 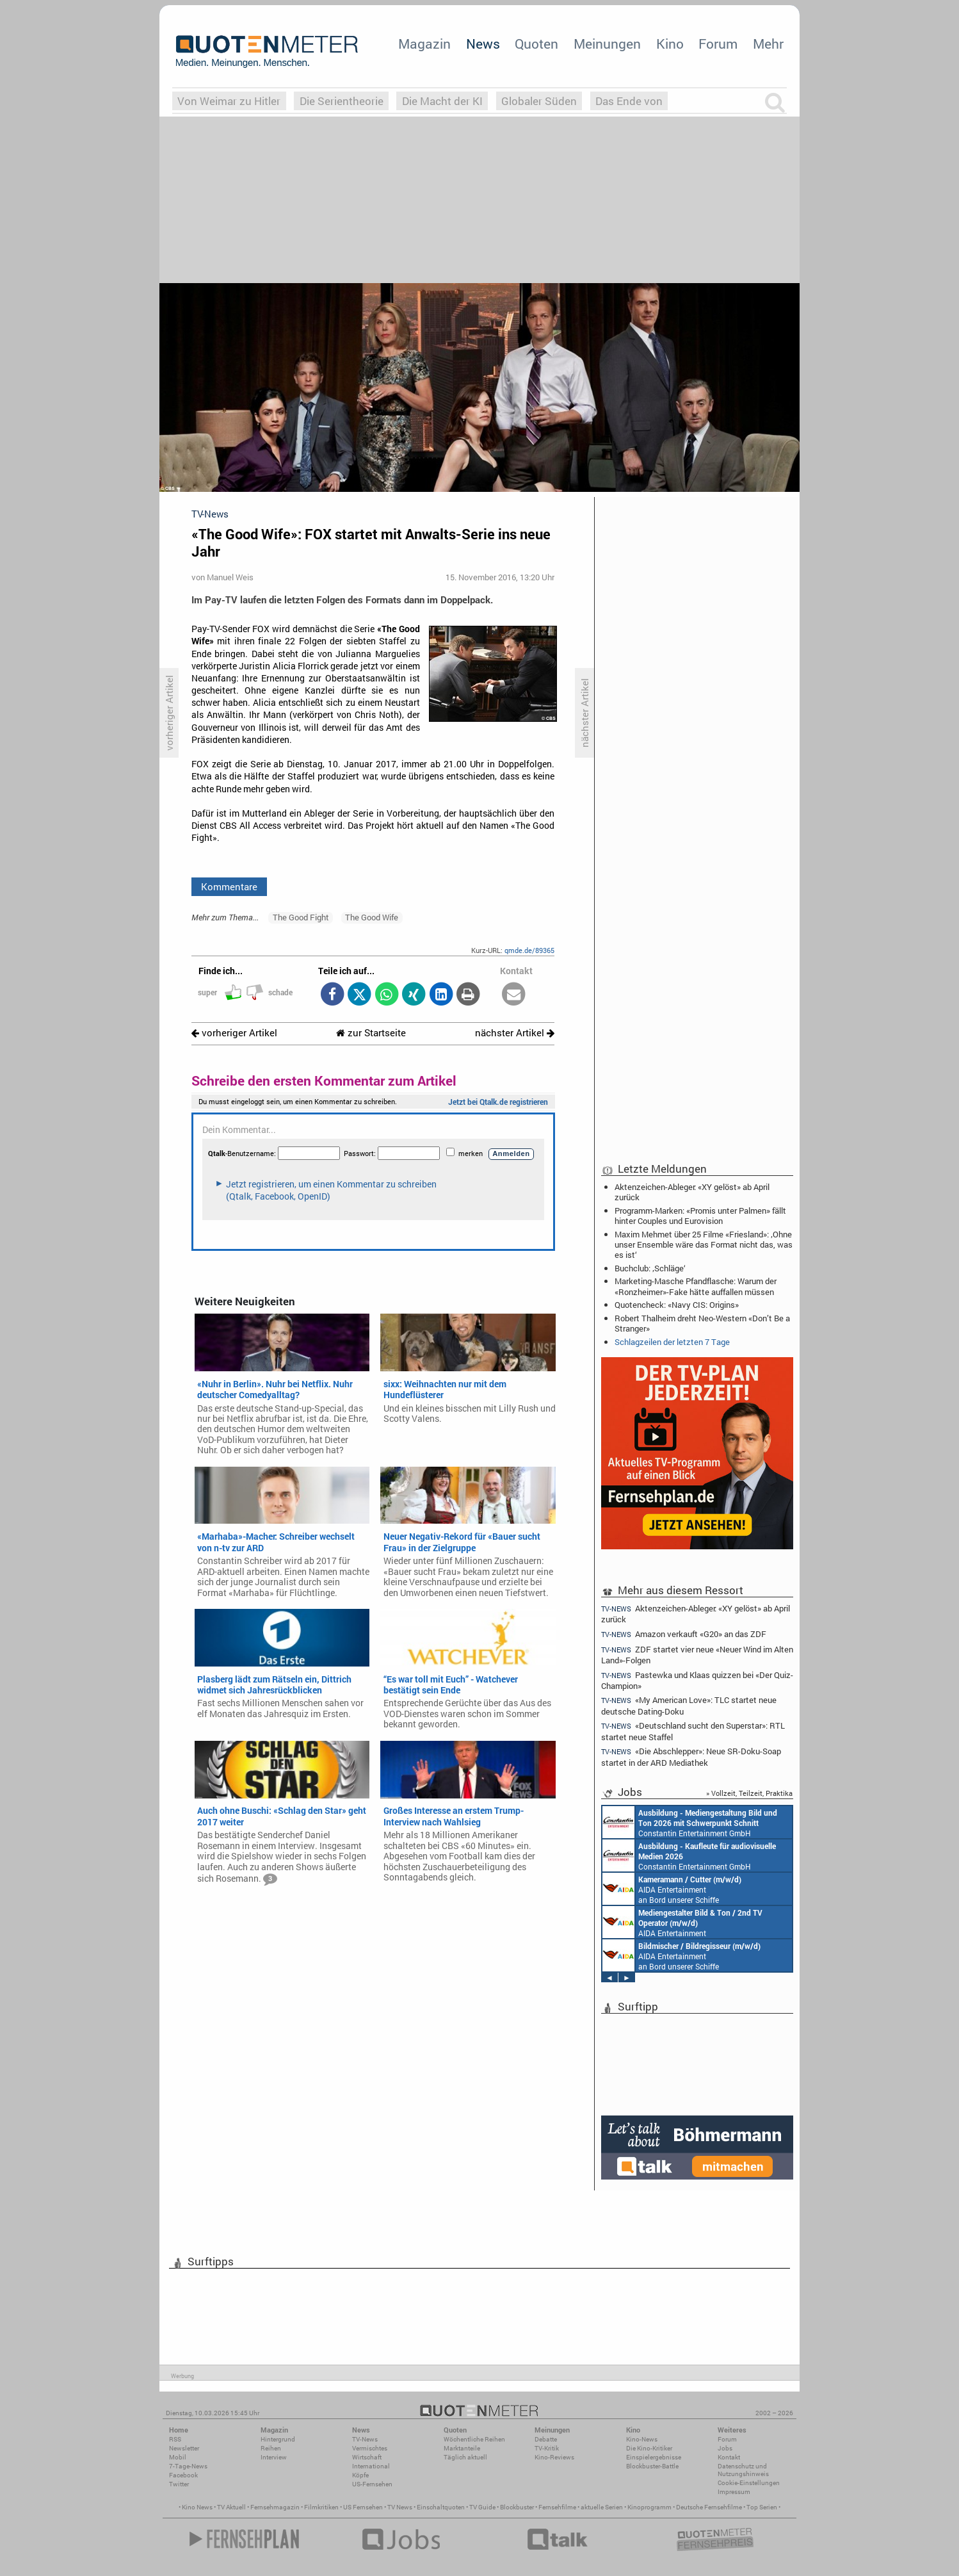 I want to click on Täglich aktuell, so click(x=465, y=2457).